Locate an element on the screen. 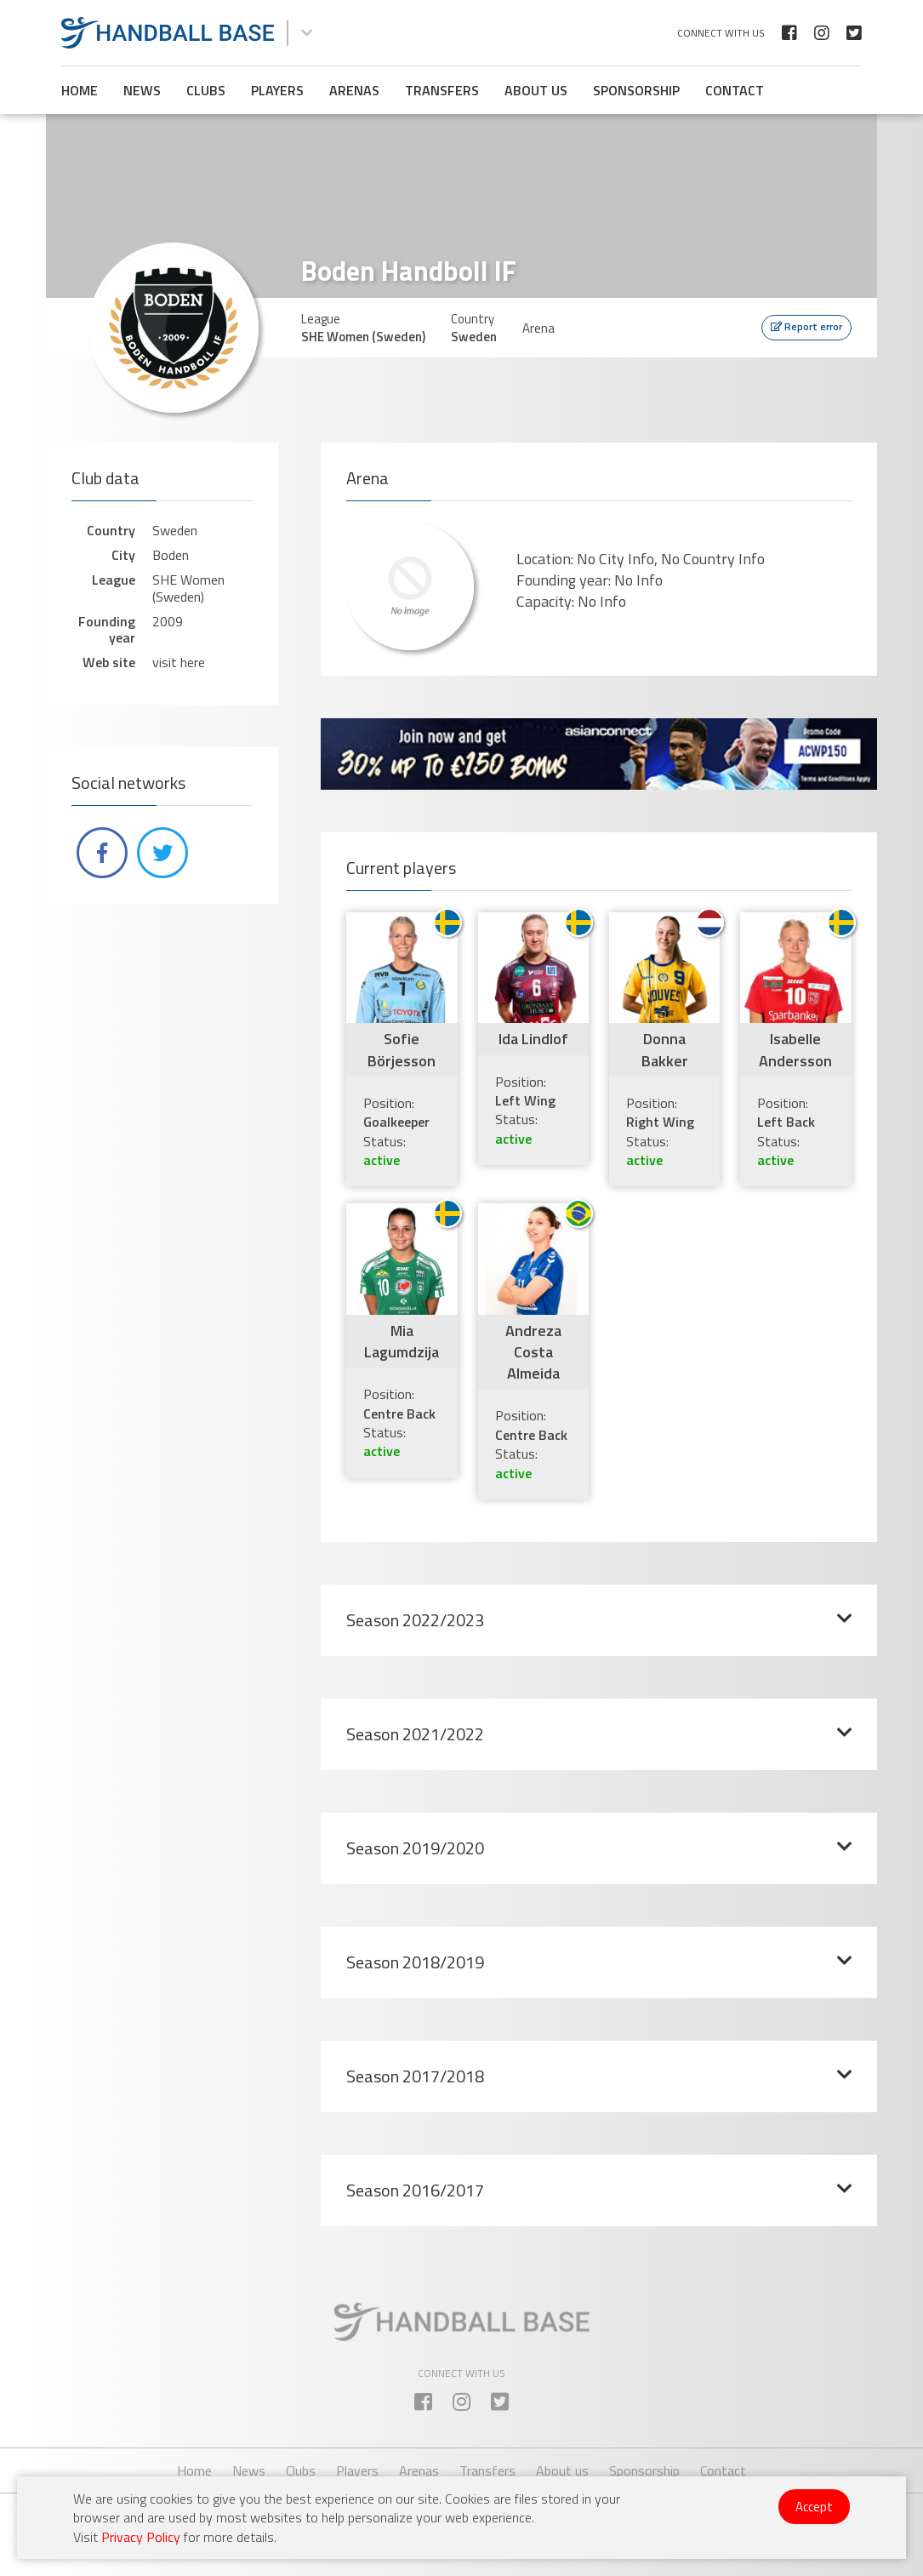 The height and width of the screenshot is (2576, 923). Contact is located at coordinates (734, 90).